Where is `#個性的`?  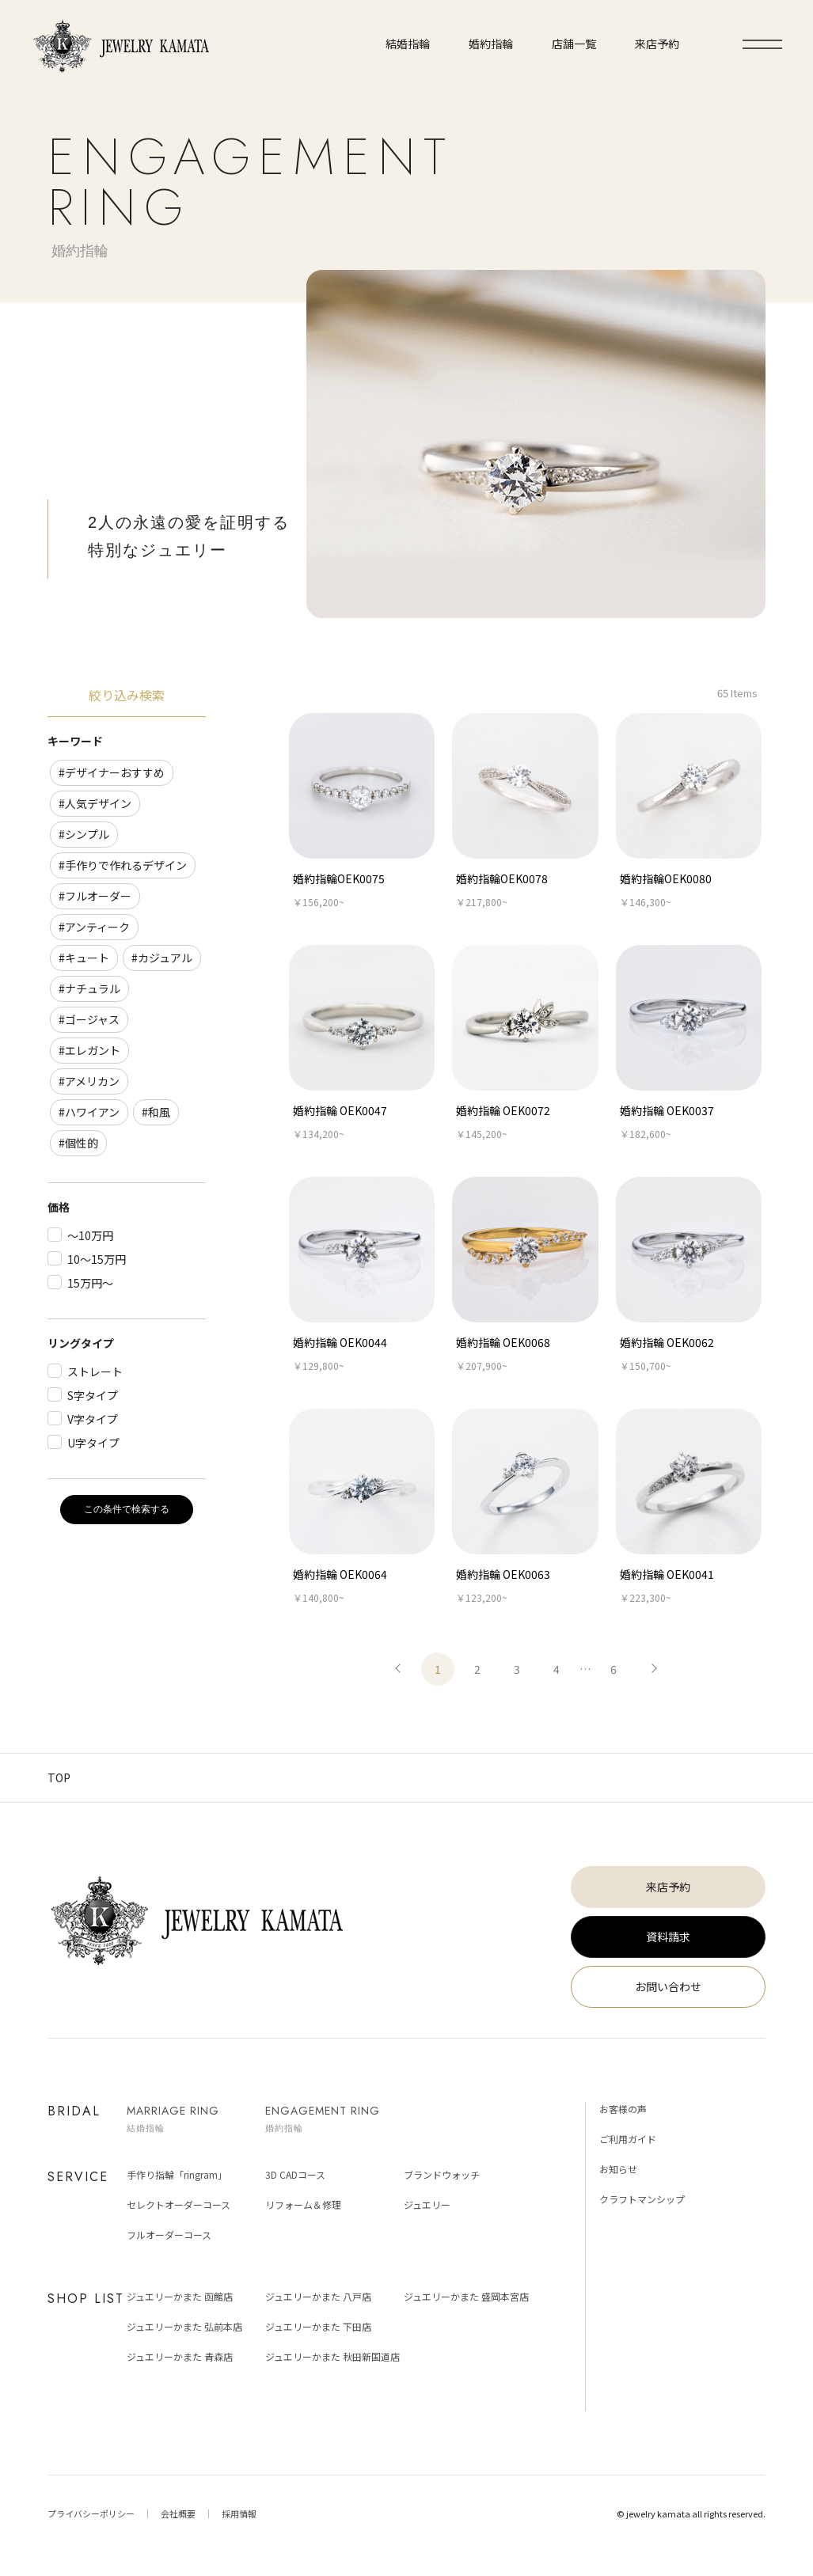
#個性的 is located at coordinates (78, 1143).